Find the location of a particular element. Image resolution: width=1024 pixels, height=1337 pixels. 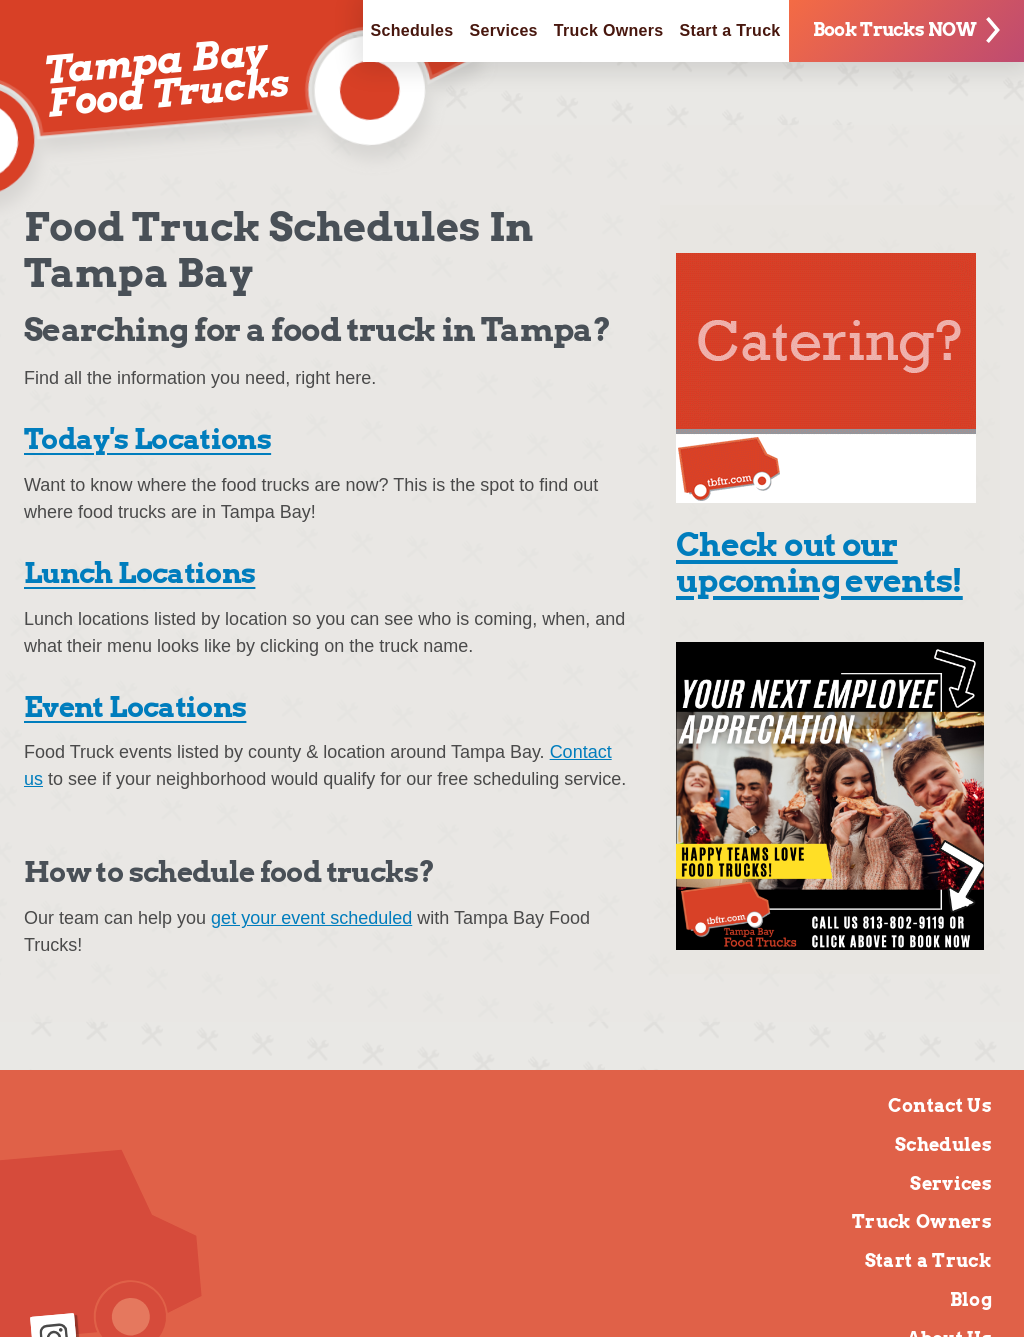

Schedules is located at coordinates (412, 30).